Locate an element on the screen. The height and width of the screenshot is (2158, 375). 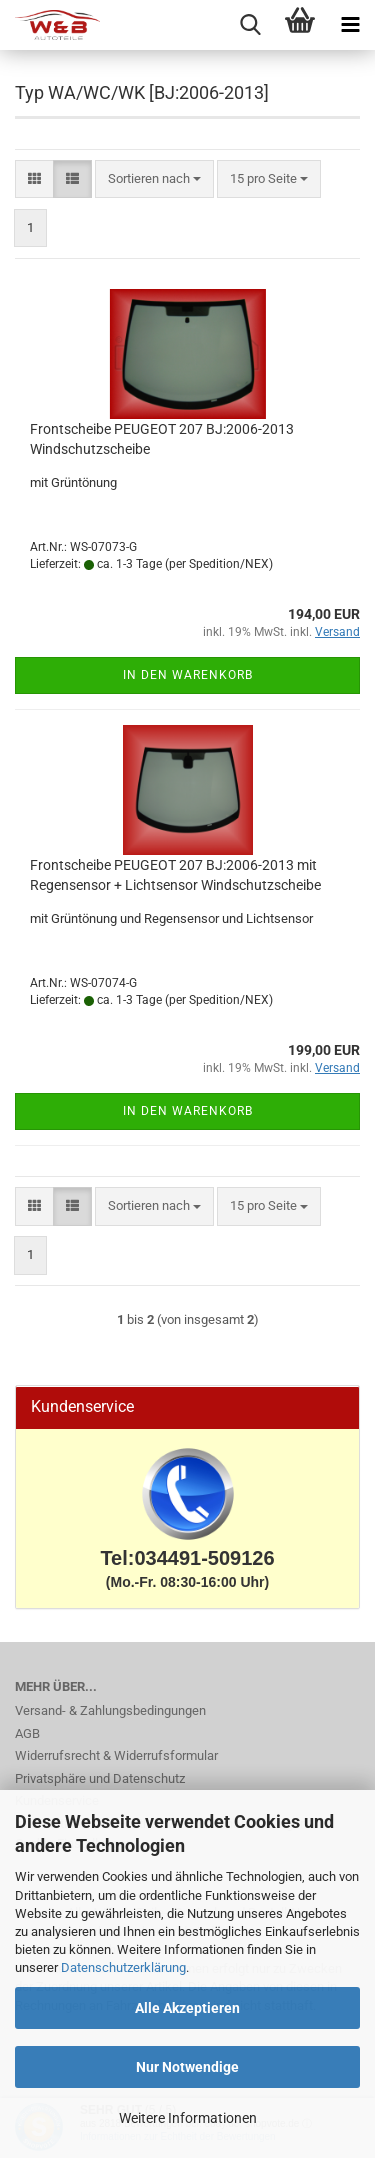
Nur Notwendige is located at coordinates (187, 2067).